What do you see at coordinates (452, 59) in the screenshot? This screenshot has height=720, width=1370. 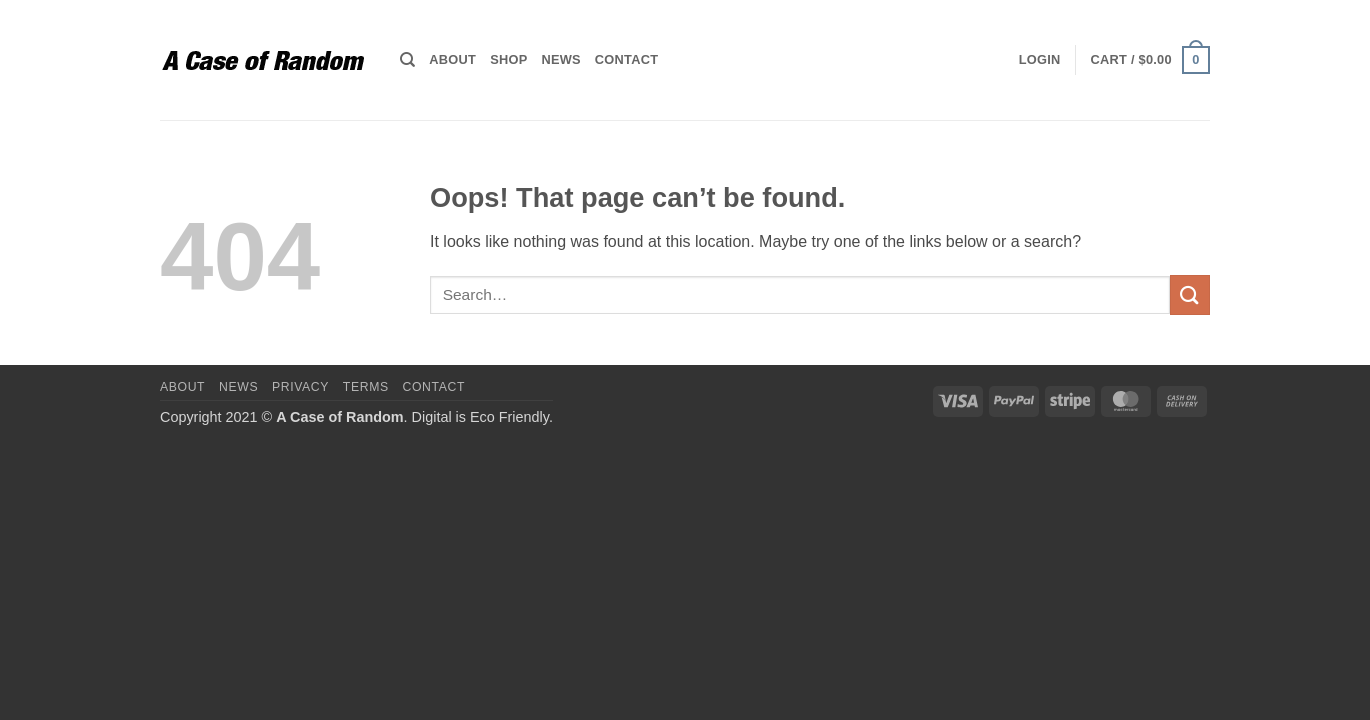 I see `About` at bounding box center [452, 59].